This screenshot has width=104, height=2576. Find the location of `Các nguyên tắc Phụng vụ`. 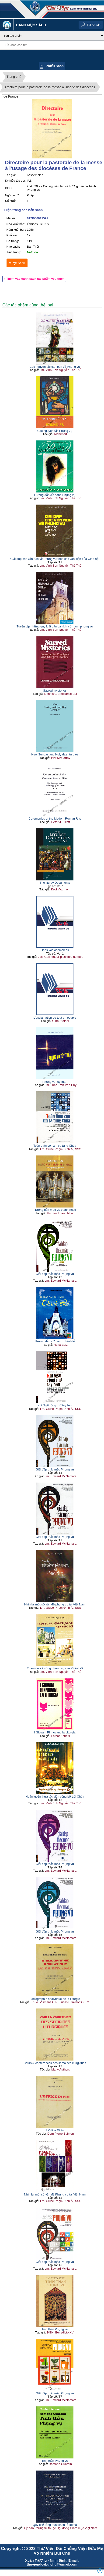

Các nguyên tắc Phụng vụ is located at coordinates (54, 431).